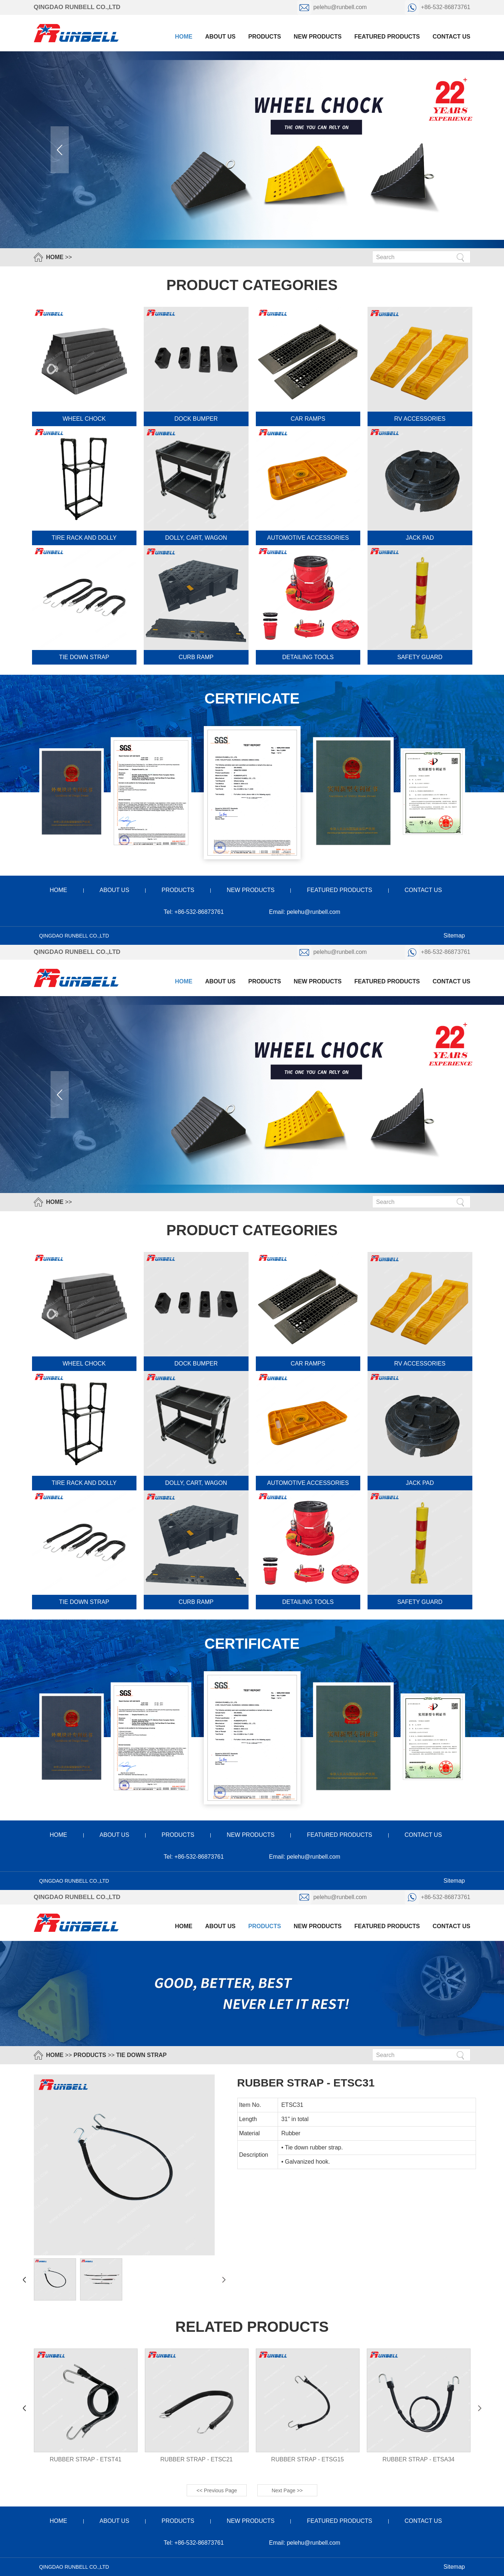  I want to click on << Previous Page, so click(217, 2490).